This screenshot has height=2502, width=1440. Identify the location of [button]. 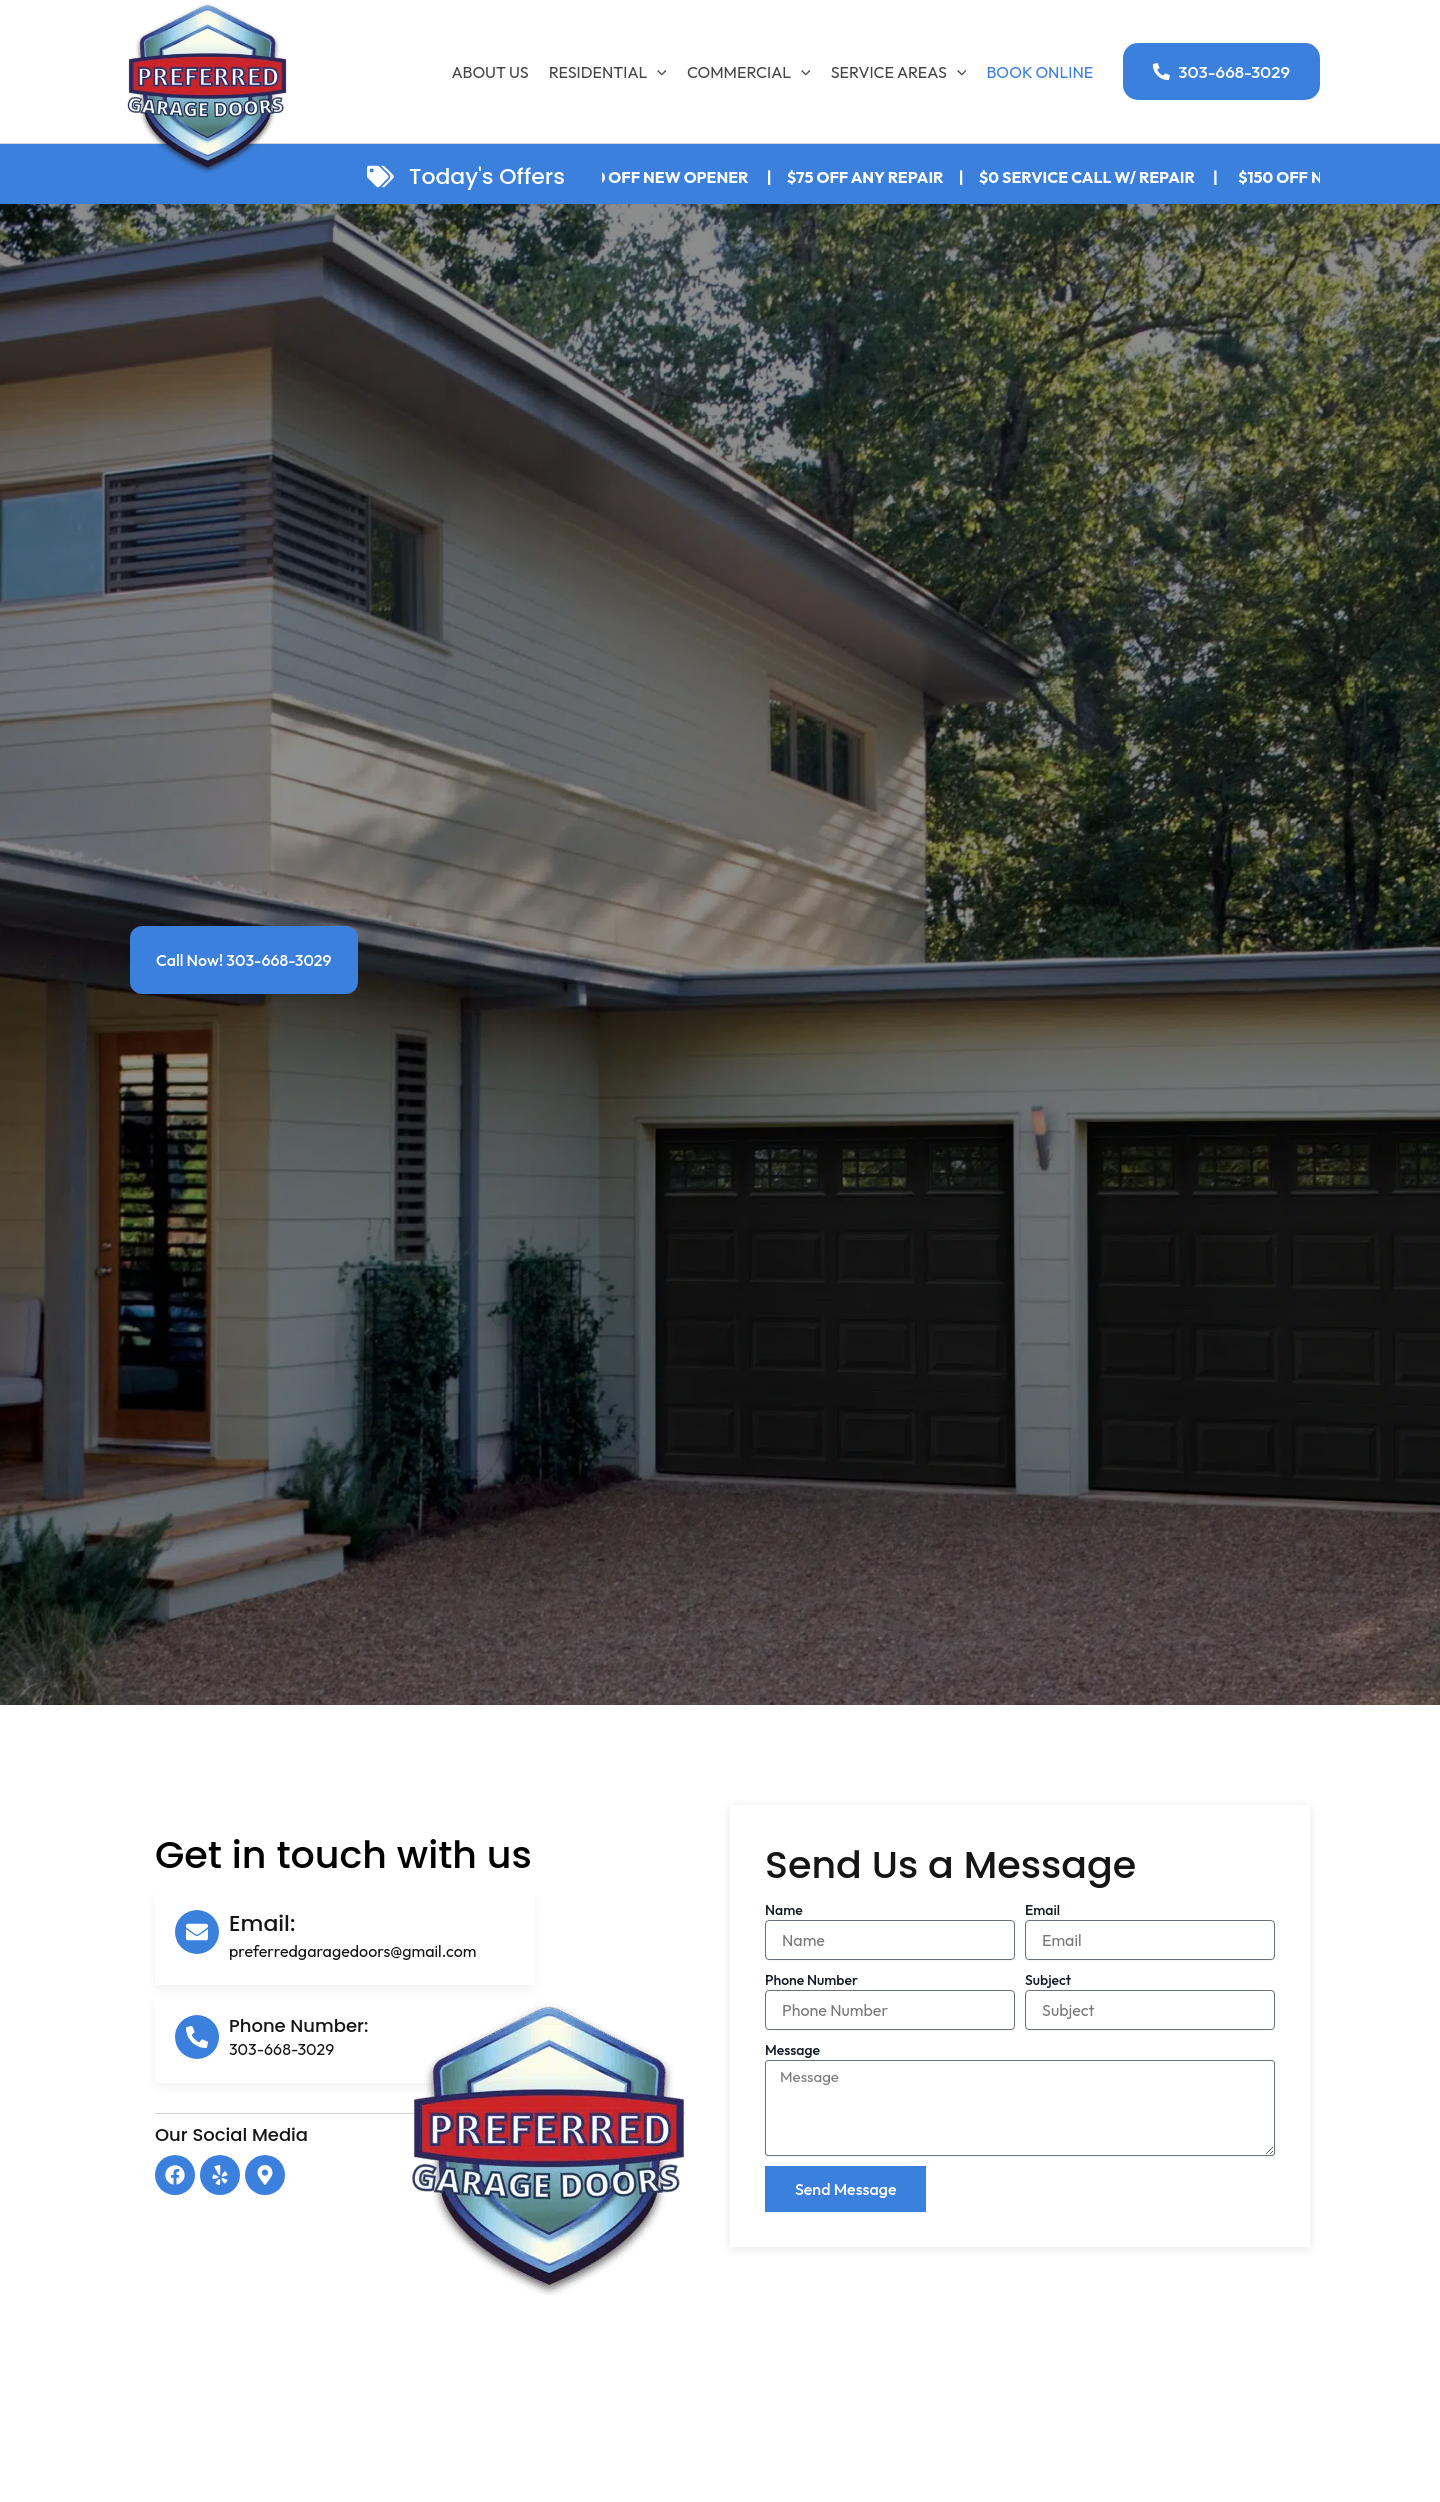
(1221, 71).